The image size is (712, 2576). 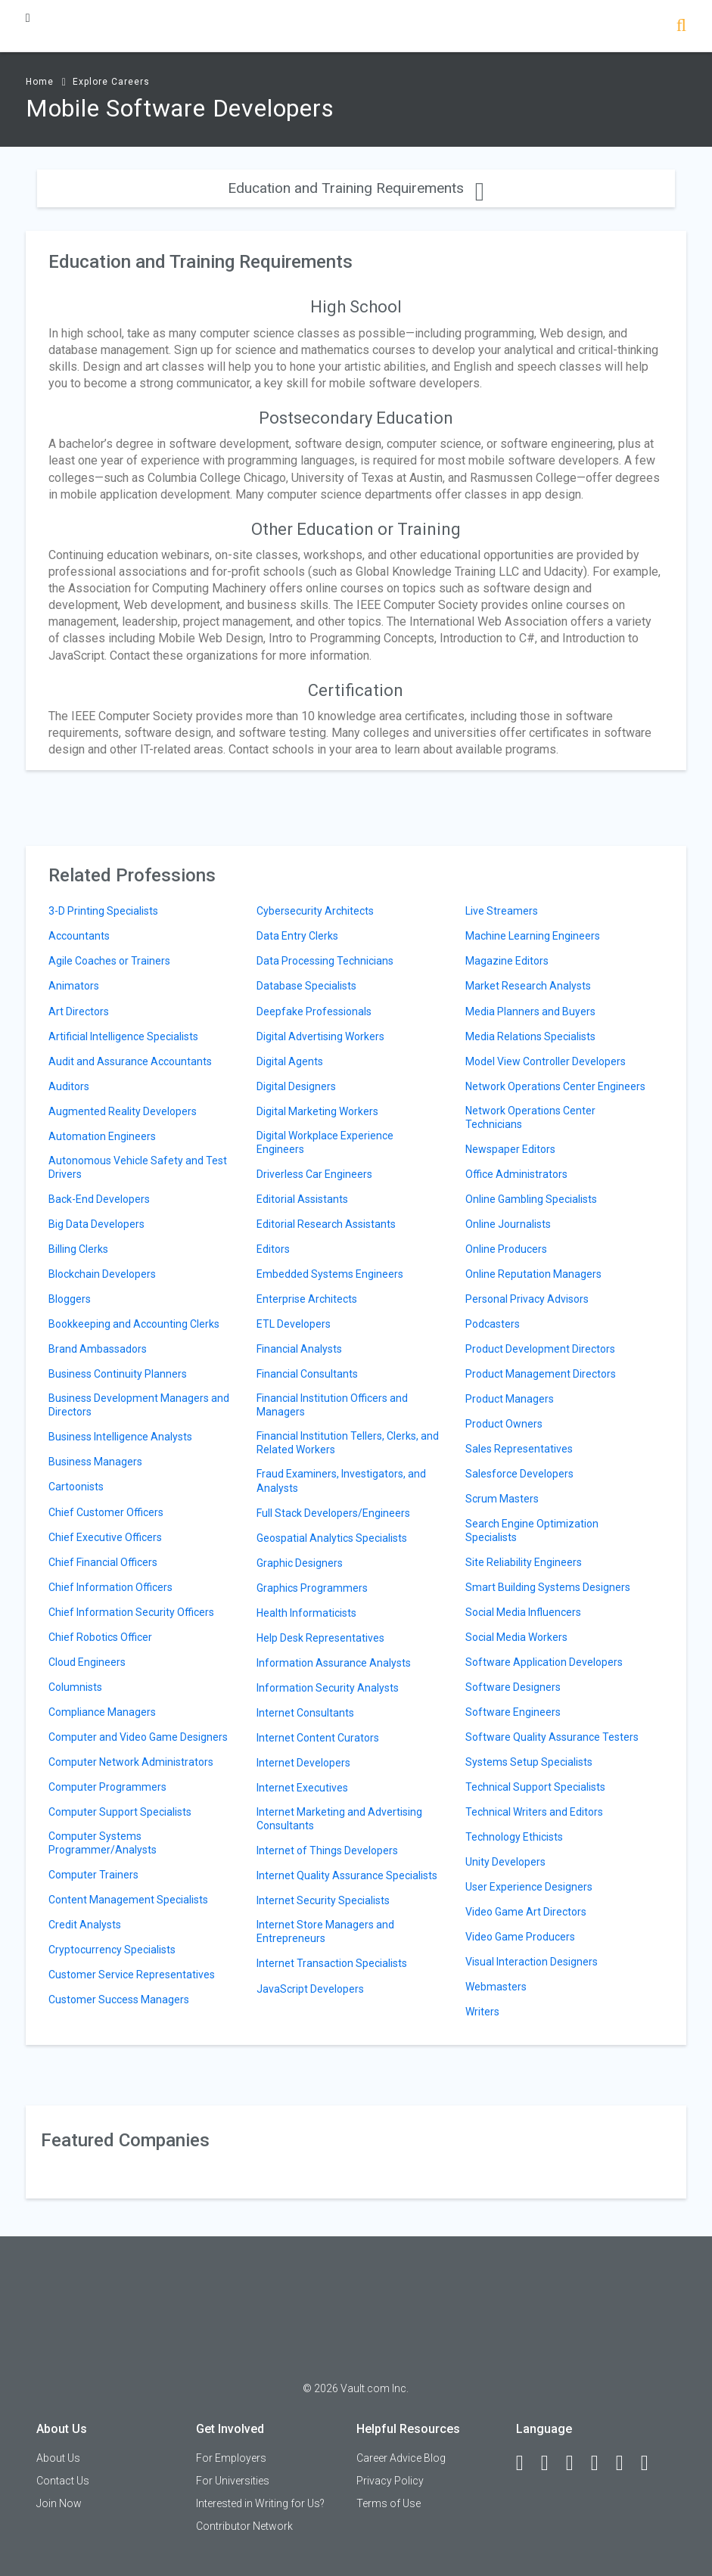 I want to click on Enterprise Architects, so click(x=307, y=1299).